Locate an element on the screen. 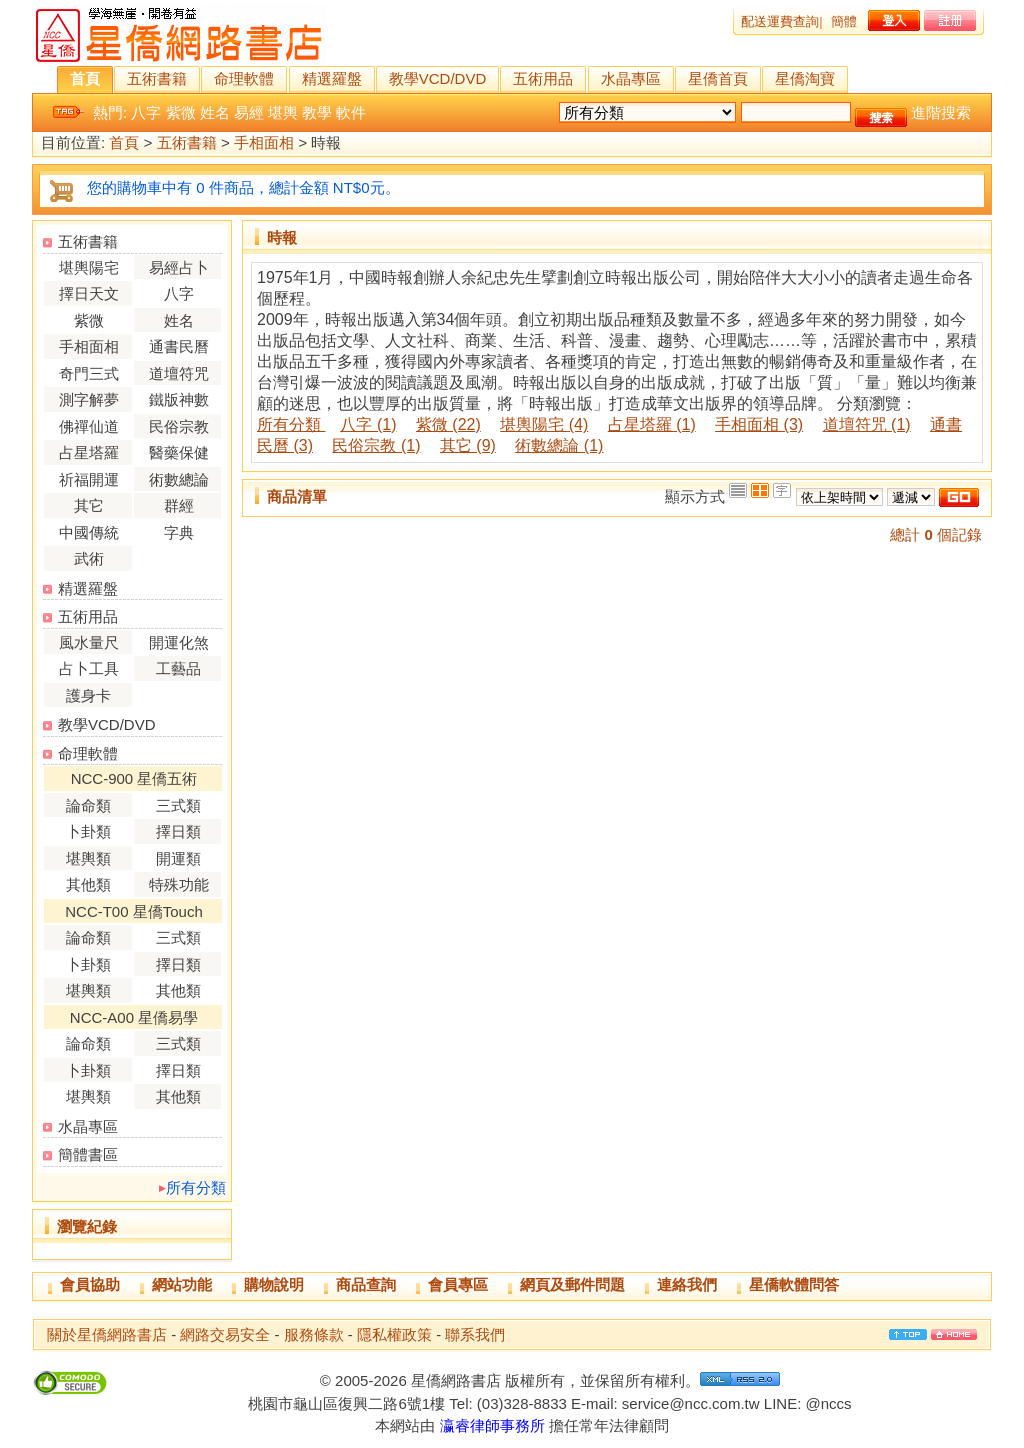 The height and width of the screenshot is (1448, 1024). 民俗宗教 (1) is located at coordinates (376, 445).